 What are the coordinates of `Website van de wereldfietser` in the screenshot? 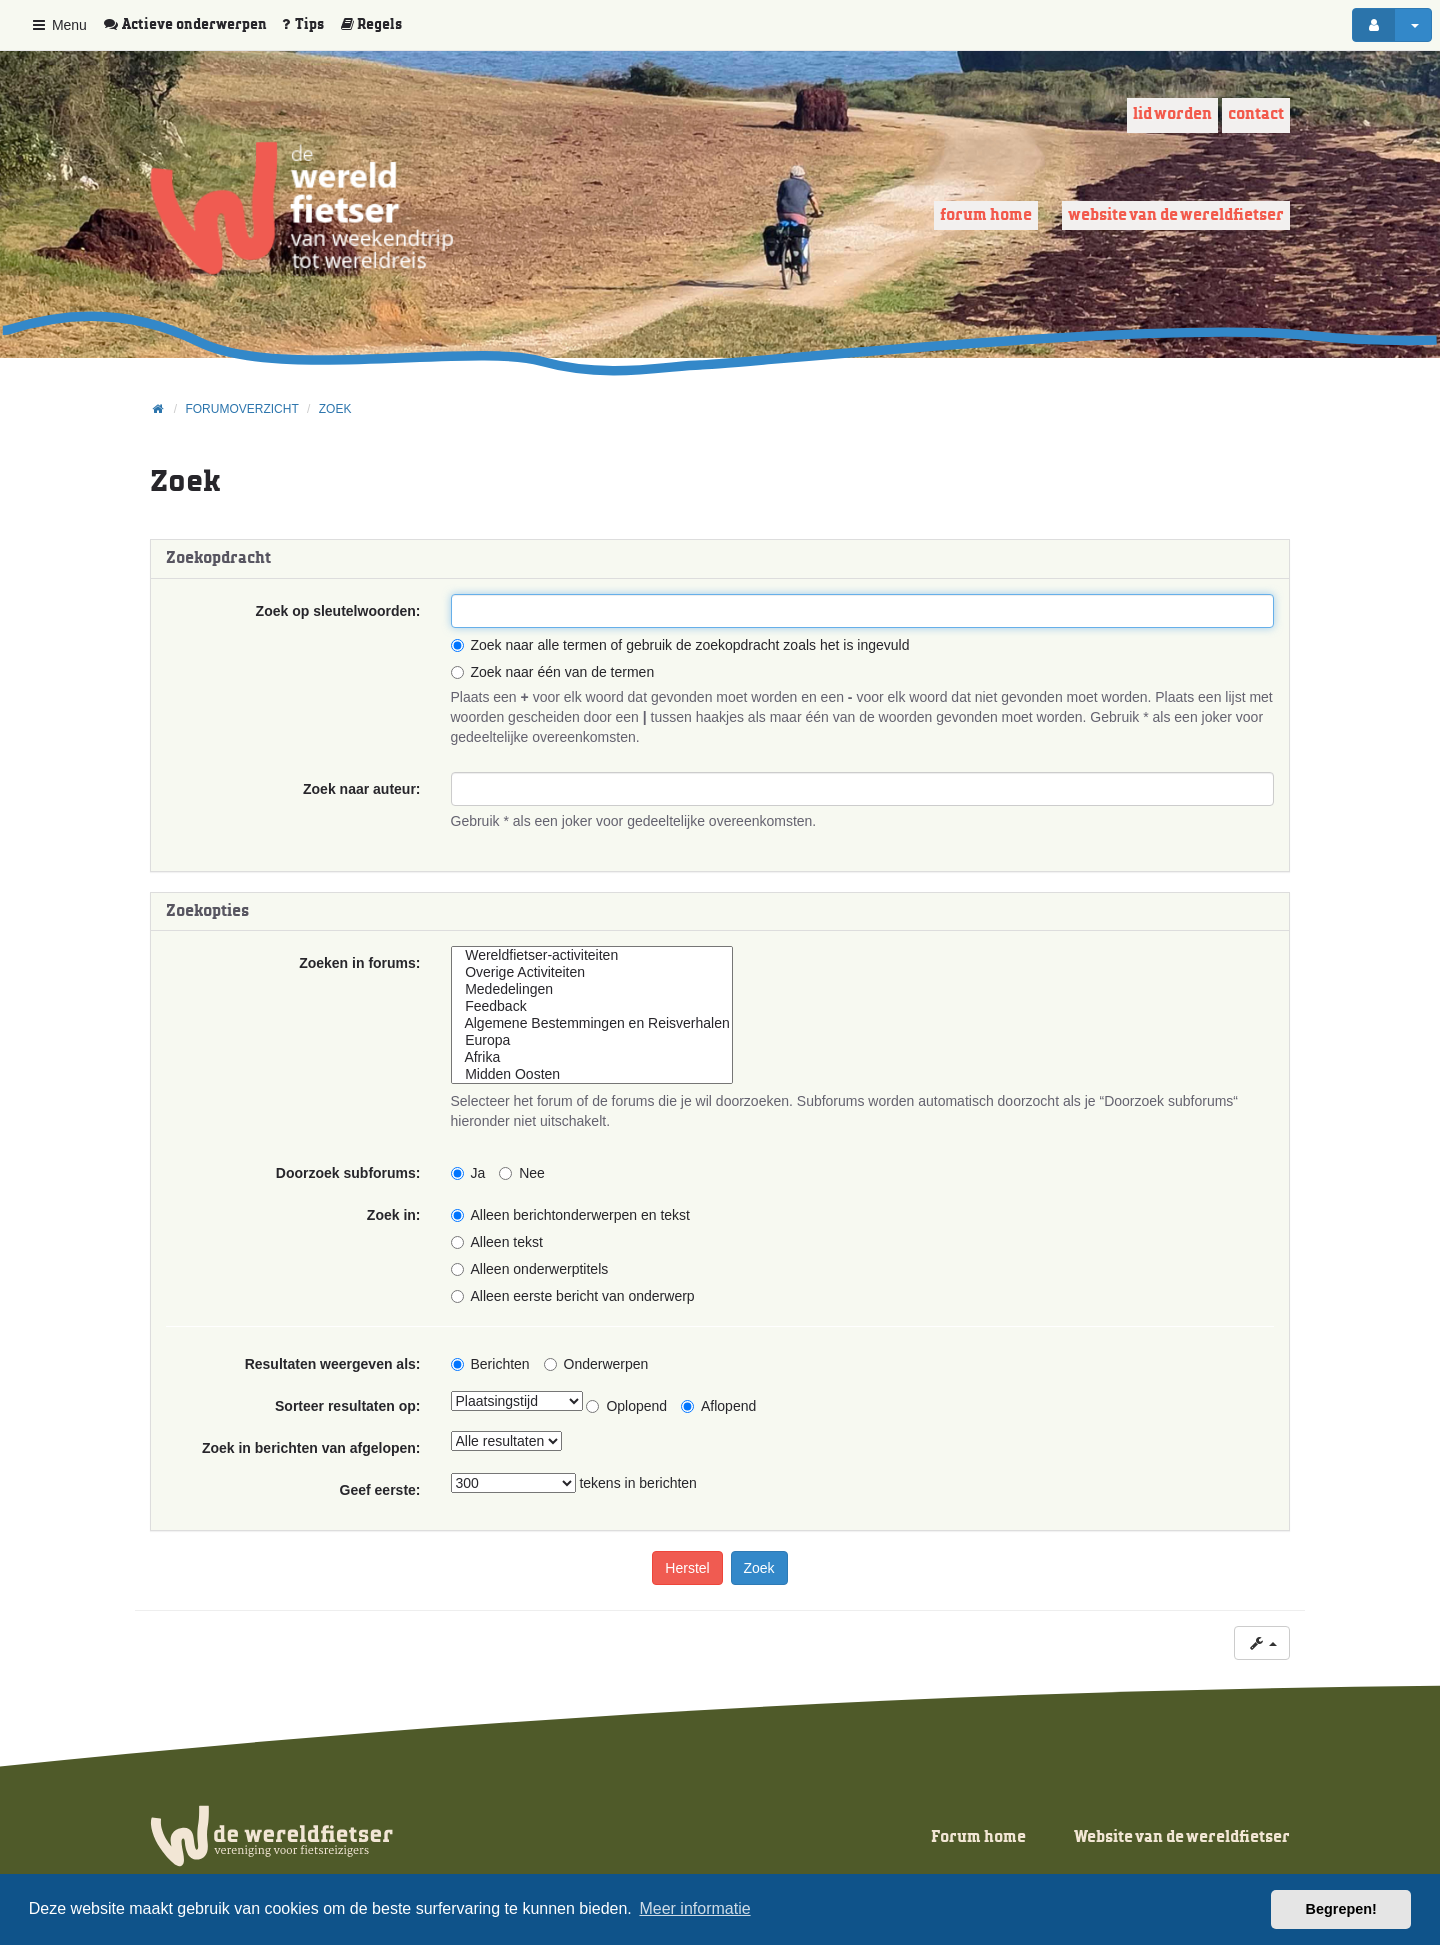 It's located at (1176, 215).